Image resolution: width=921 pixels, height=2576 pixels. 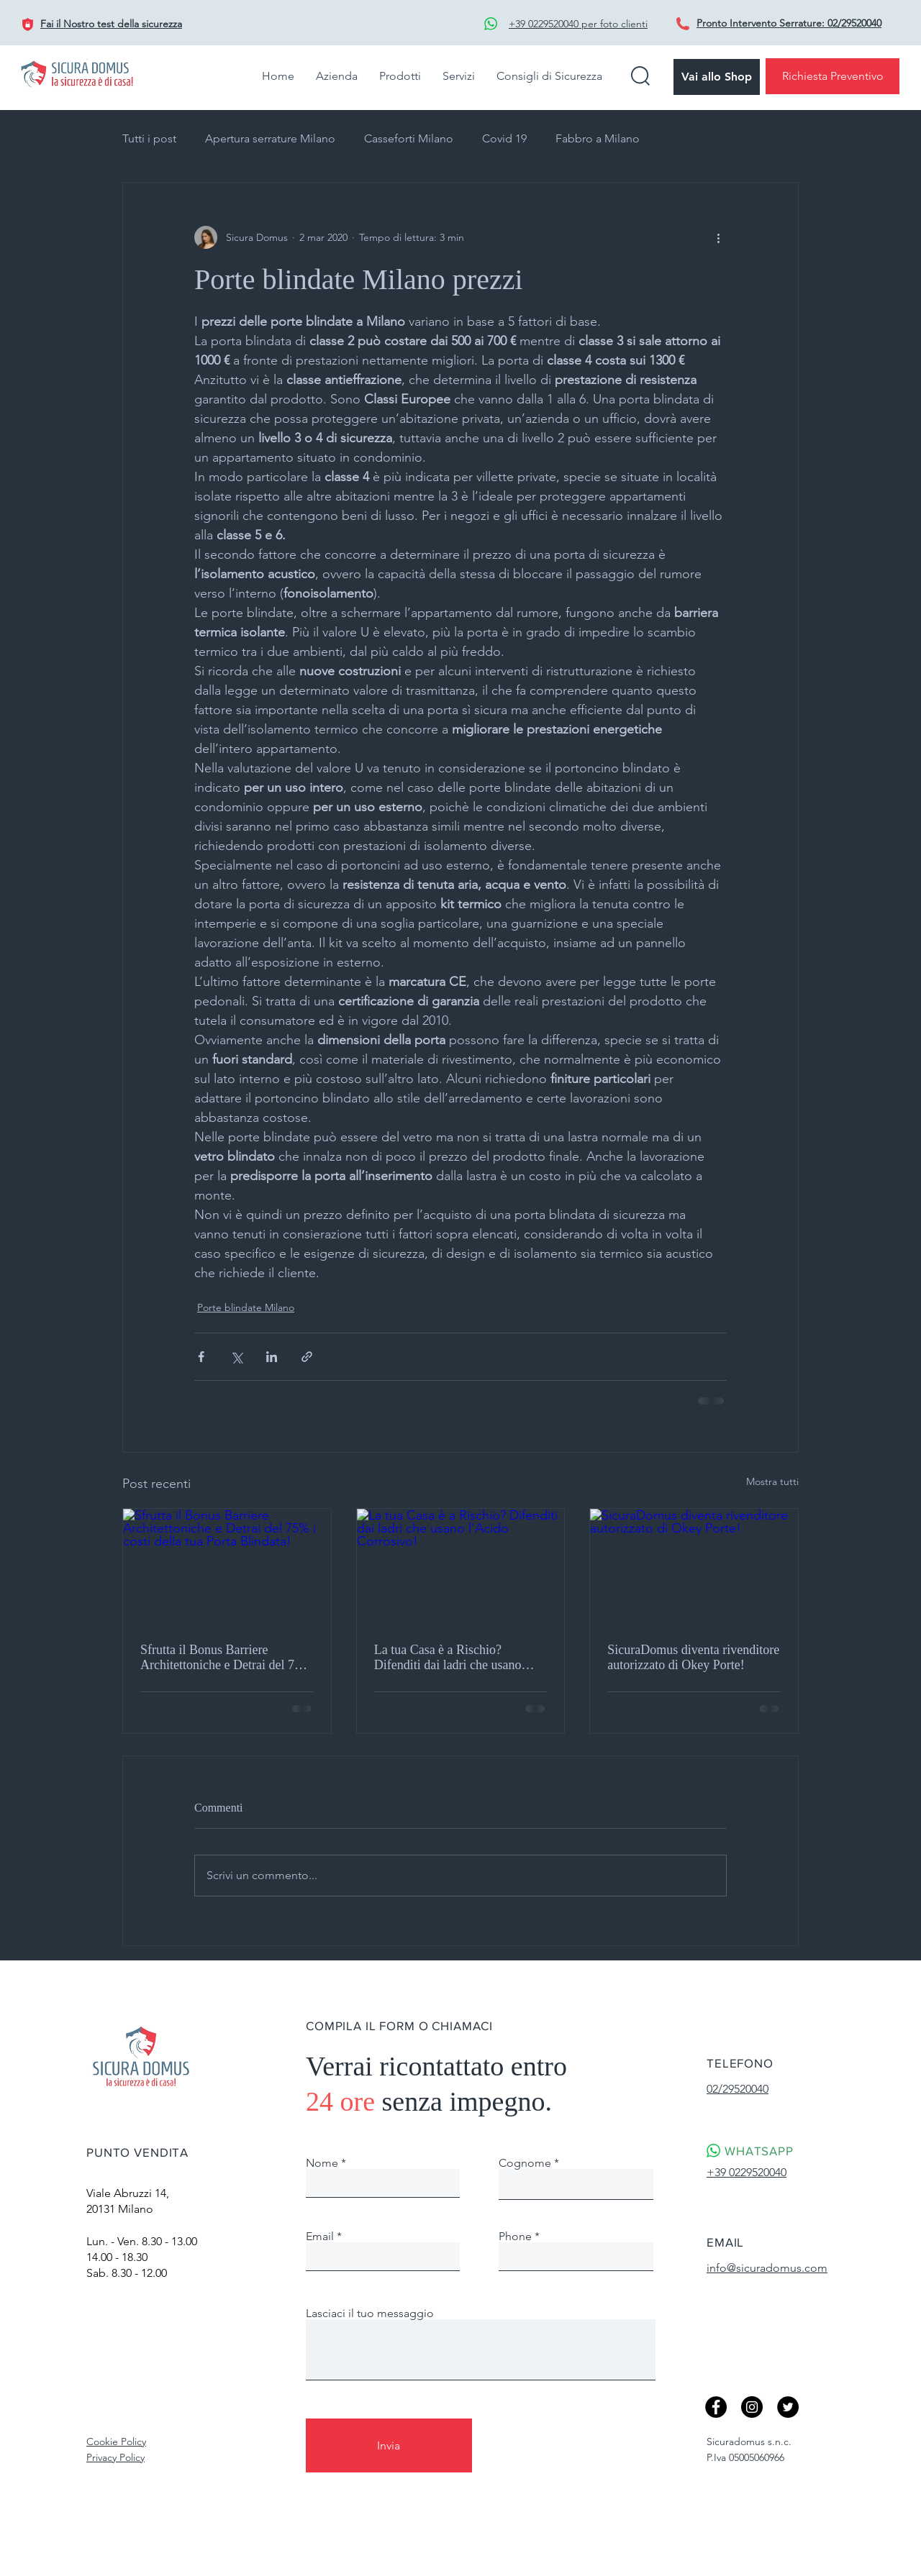 What do you see at coordinates (322, 2163) in the screenshot?
I see `Nome` at bounding box center [322, 2163].